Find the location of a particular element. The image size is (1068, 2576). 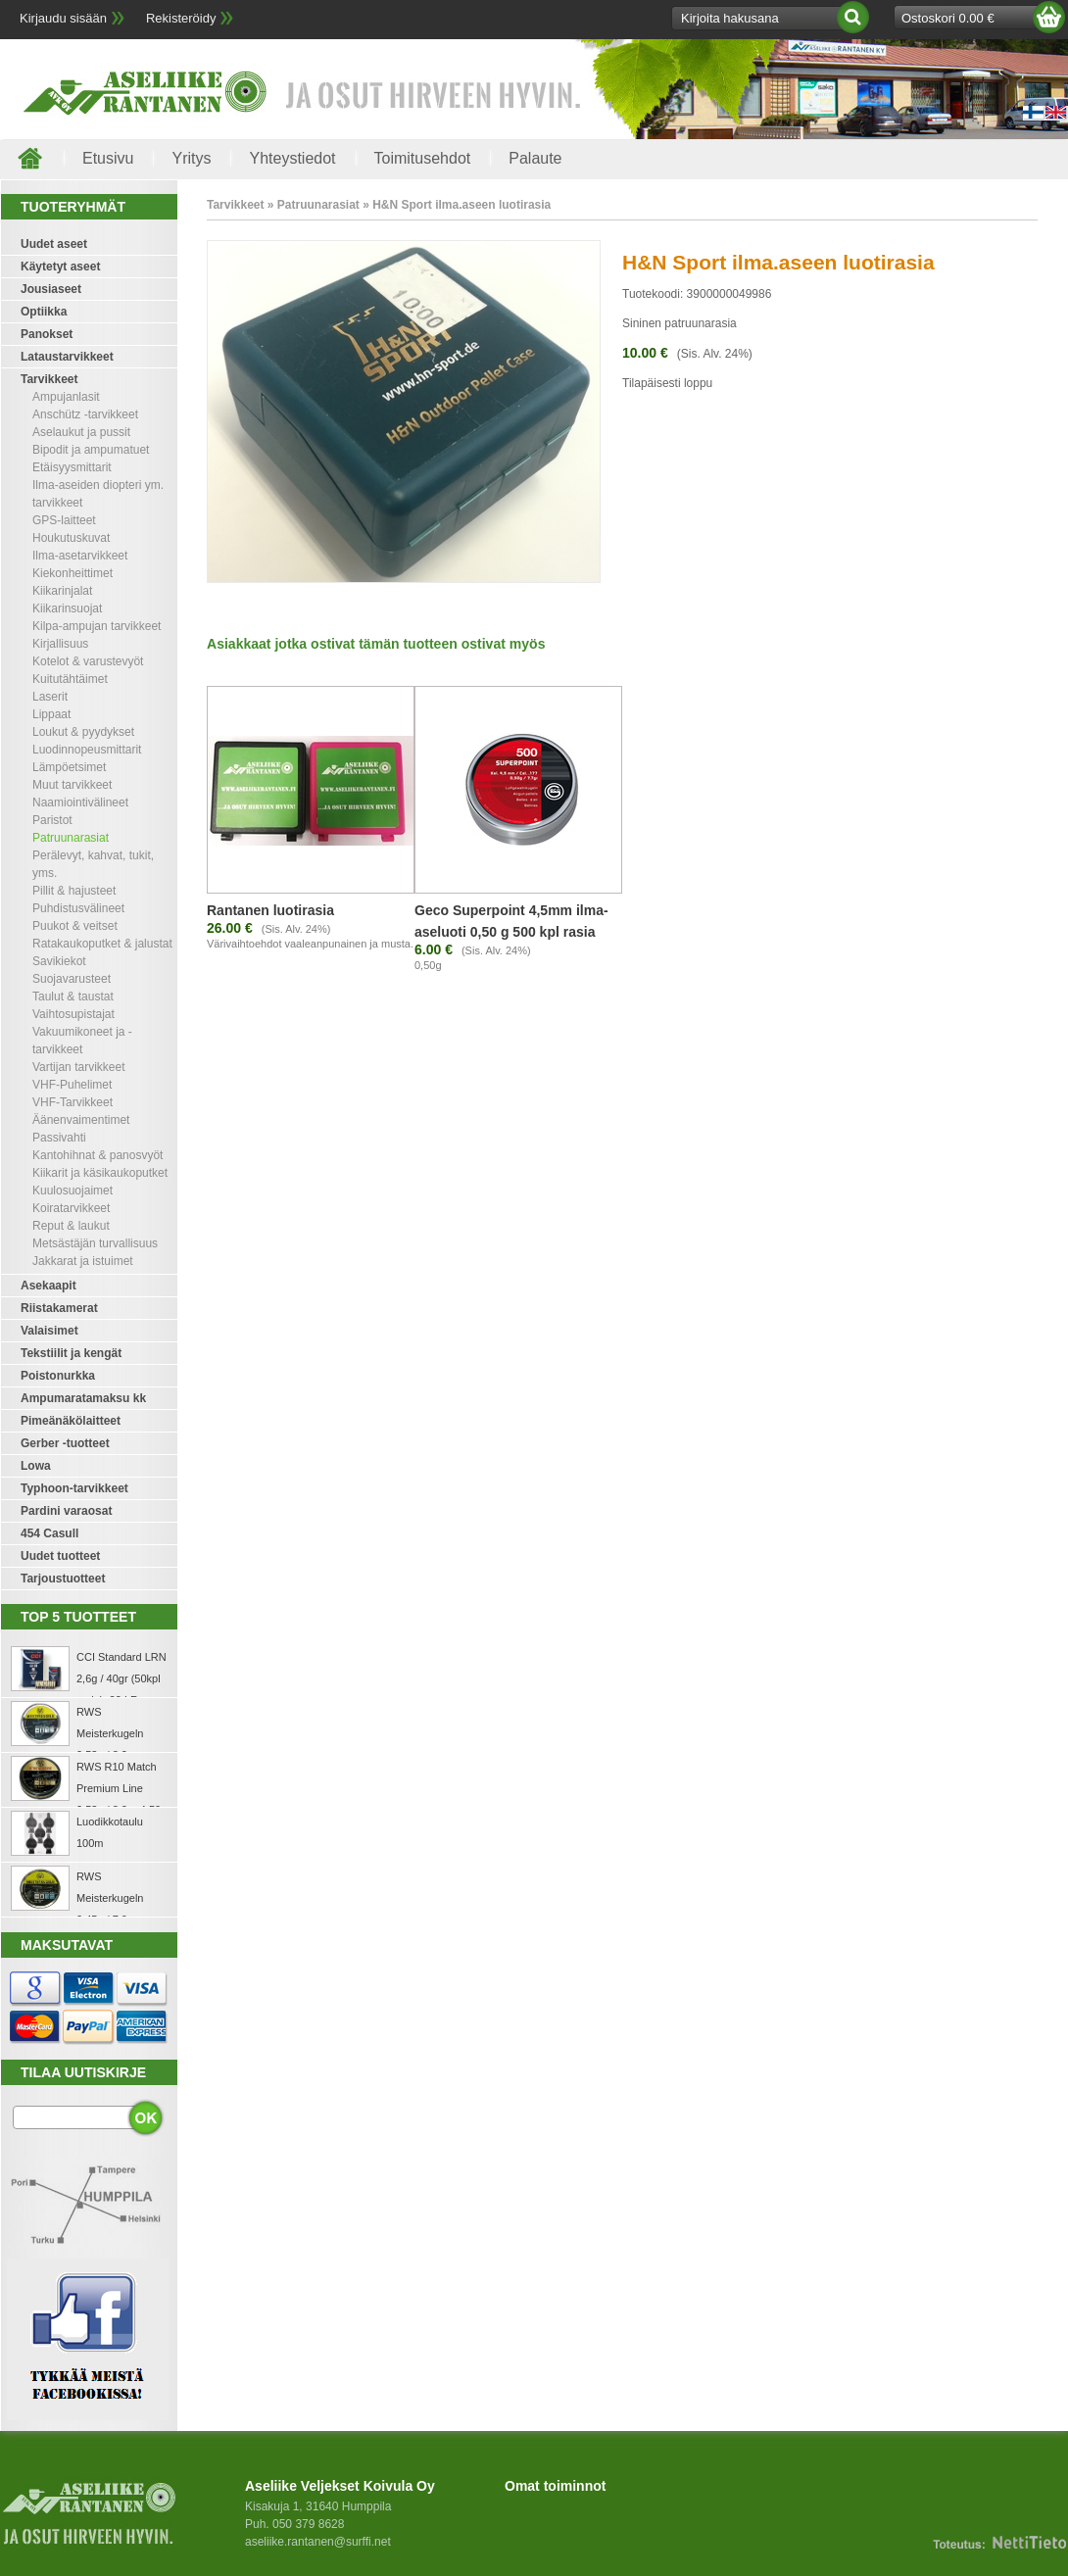

Ratakaukoputket & jalustat is located at coordinates (102, 943).